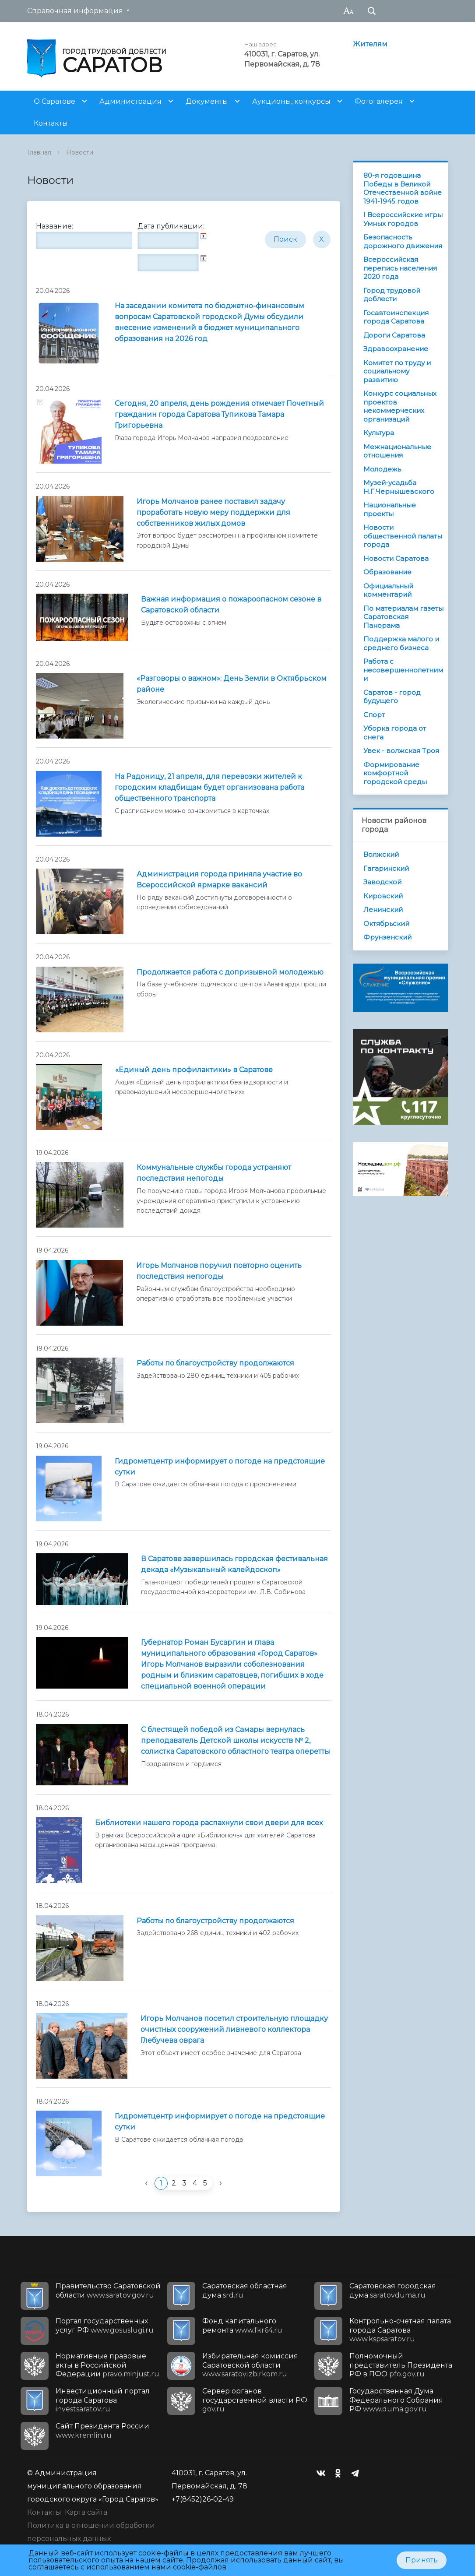 The width and height of the screenshot is (475, 2576). What do you see at coordinates (39, 152) in the screenshot?
I see `Главная` at bounding box center [39, 152].